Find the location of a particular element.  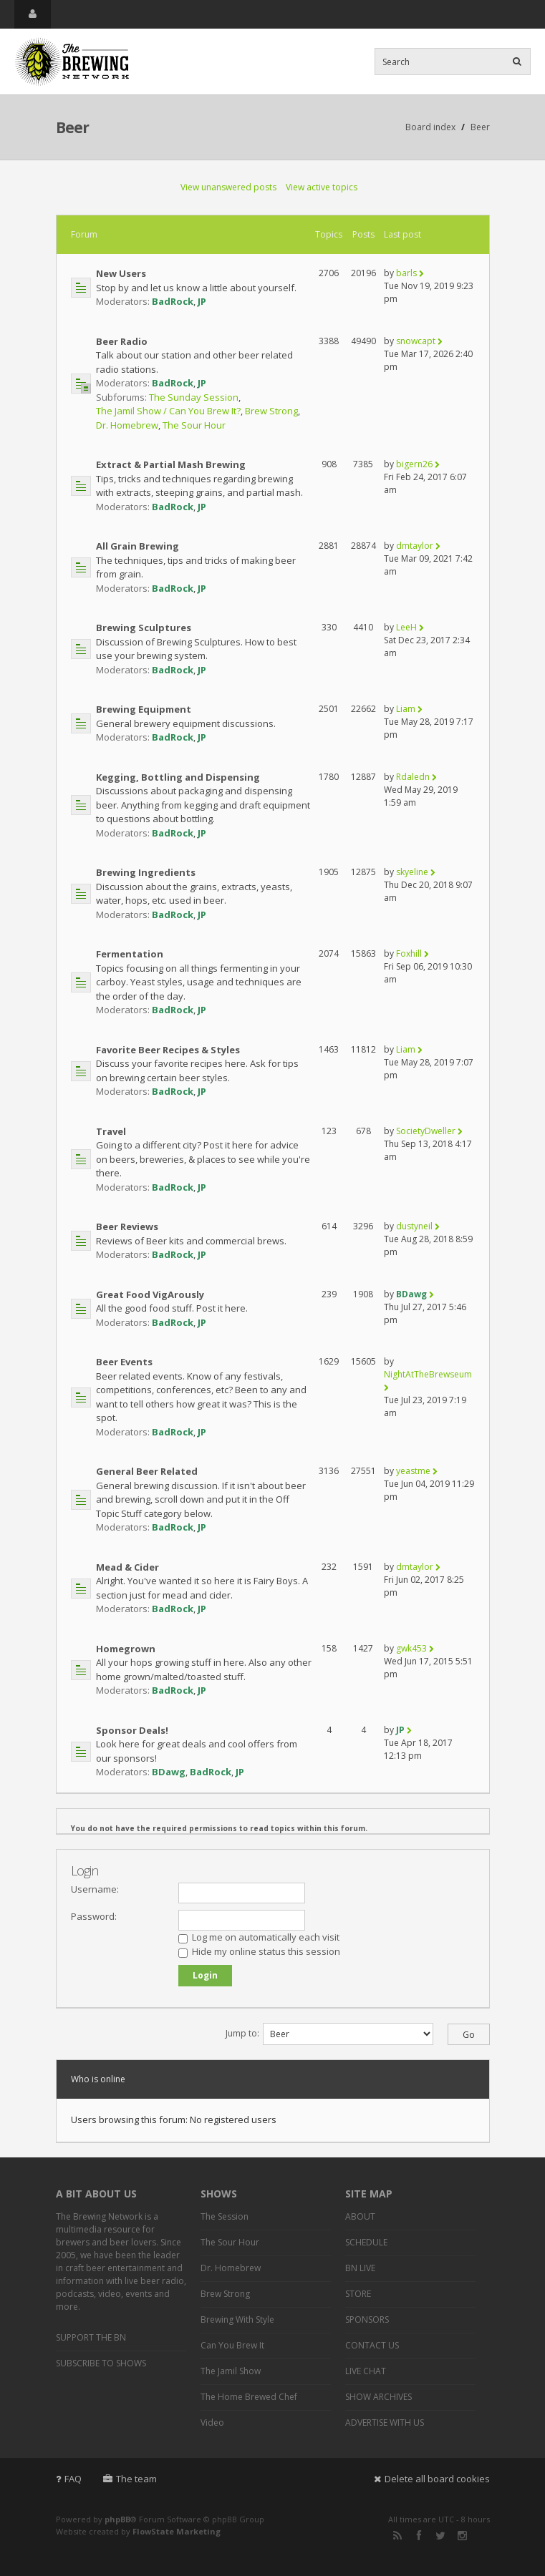

Beer is located at coordinates (72, 127).